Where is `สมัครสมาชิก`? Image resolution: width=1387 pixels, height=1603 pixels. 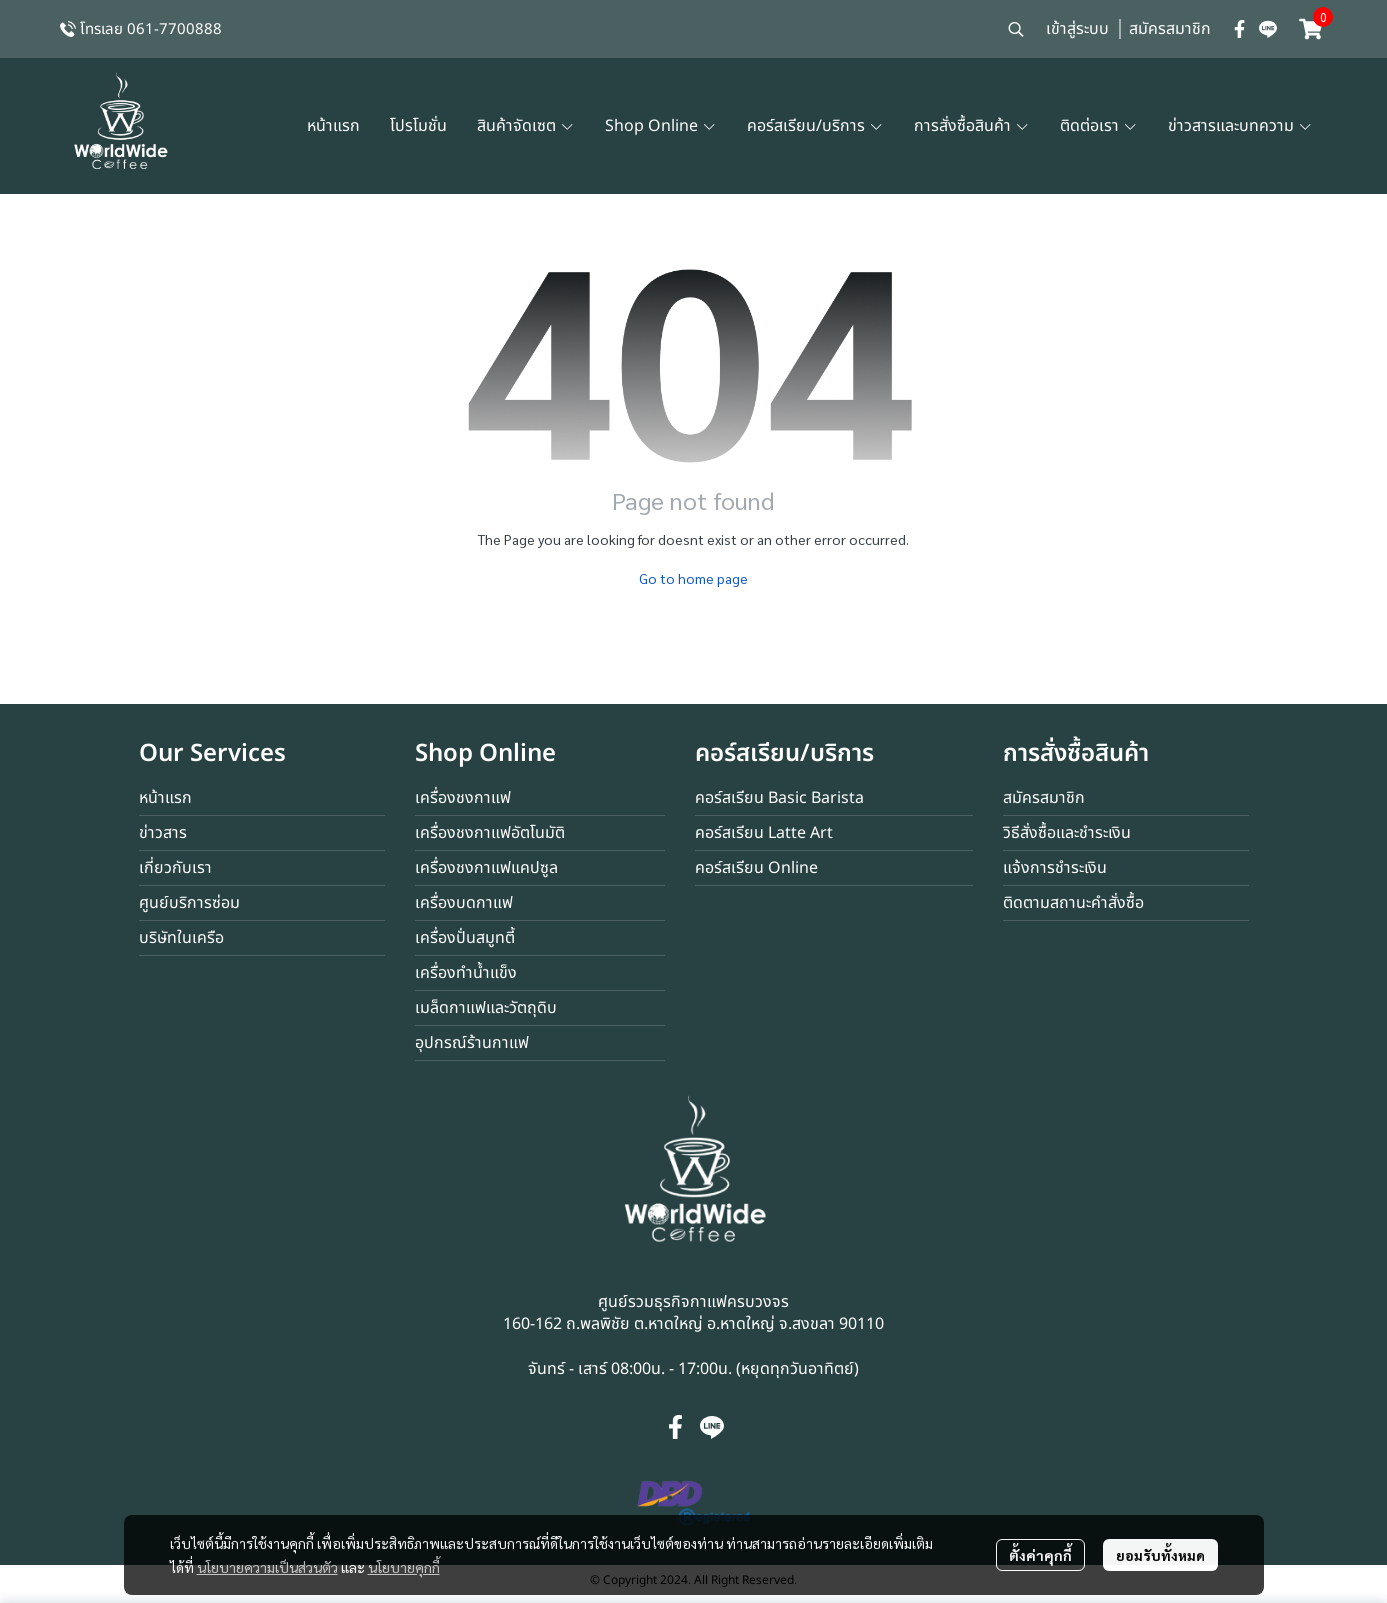
สมัครสมาชิก is located at coordinates (1170, 29).